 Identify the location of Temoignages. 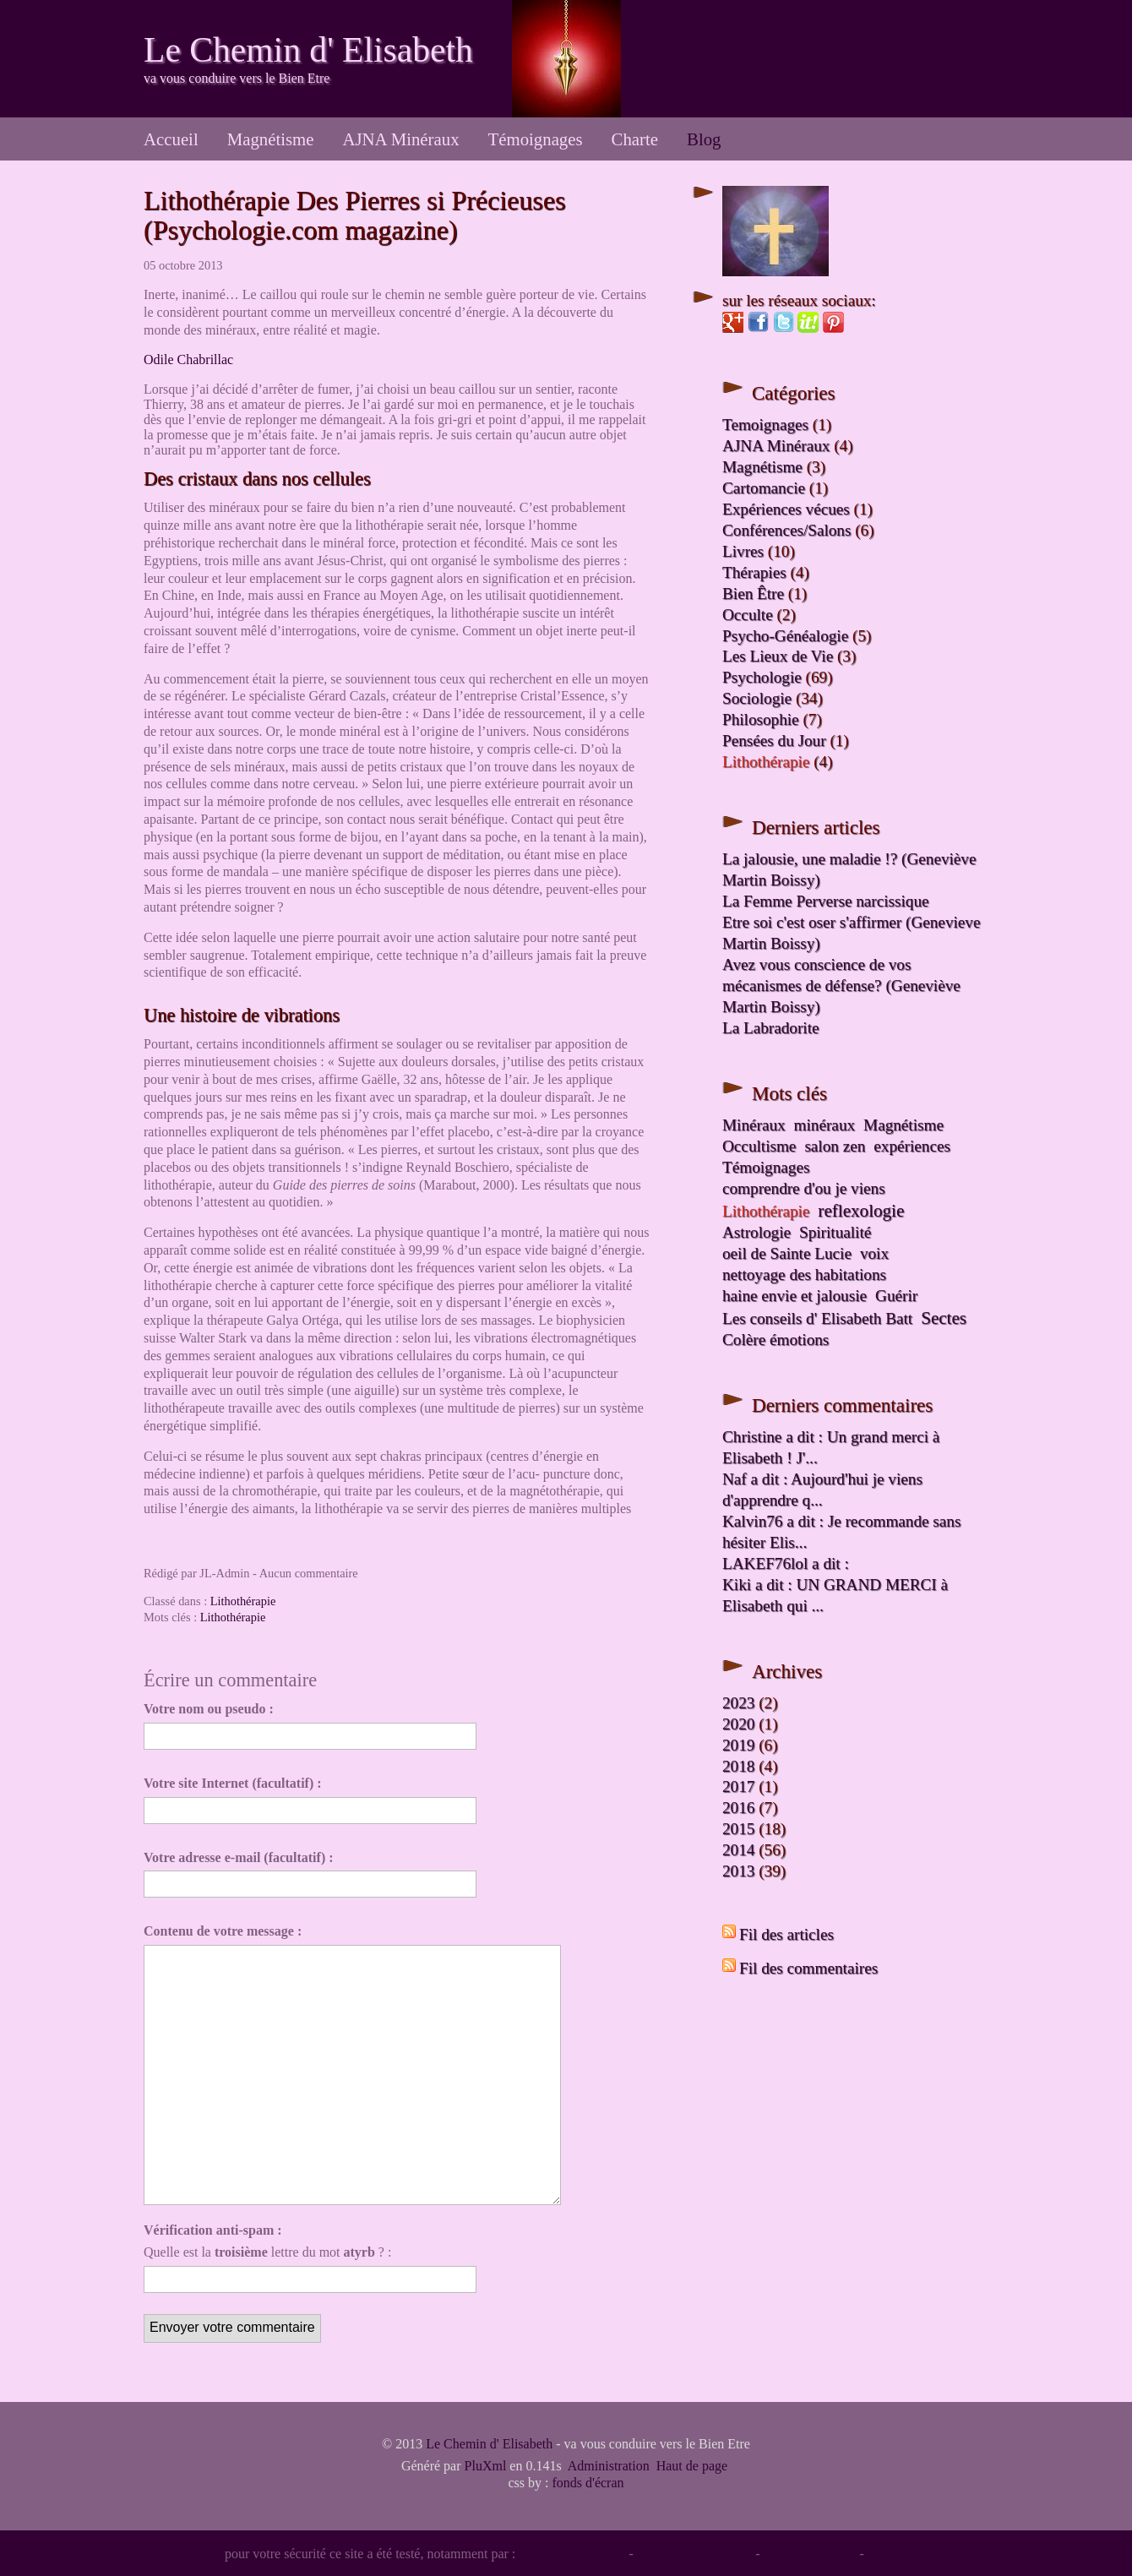
(765, 424).